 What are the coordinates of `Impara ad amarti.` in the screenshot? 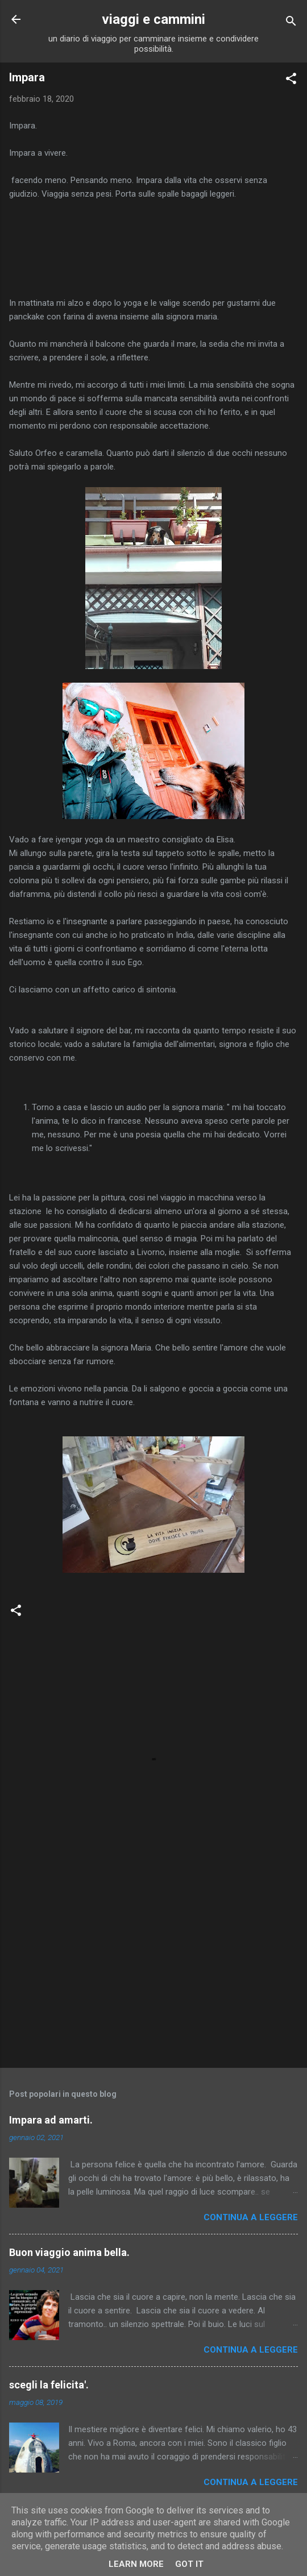 It's located at (51, 2120).